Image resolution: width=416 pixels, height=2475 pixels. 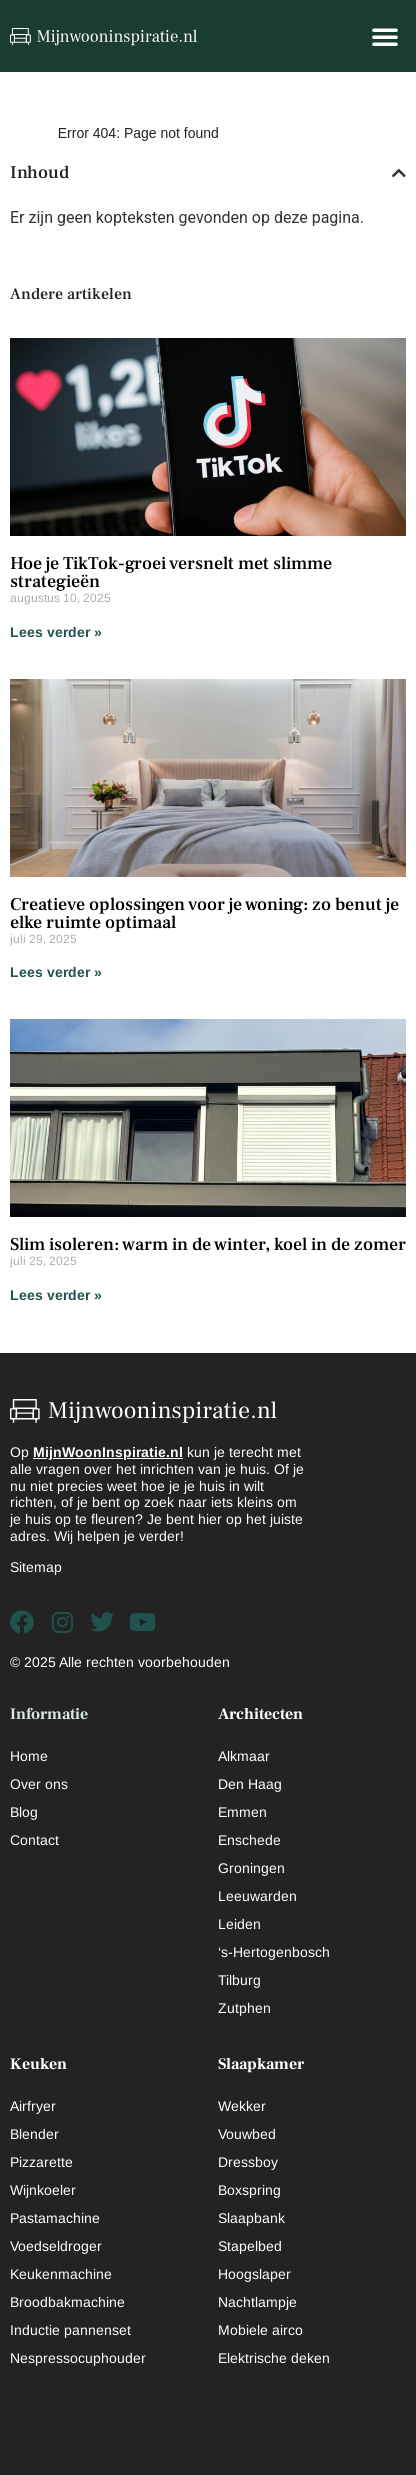 I want to click on Sitemap, so click(x=36, y=1567).